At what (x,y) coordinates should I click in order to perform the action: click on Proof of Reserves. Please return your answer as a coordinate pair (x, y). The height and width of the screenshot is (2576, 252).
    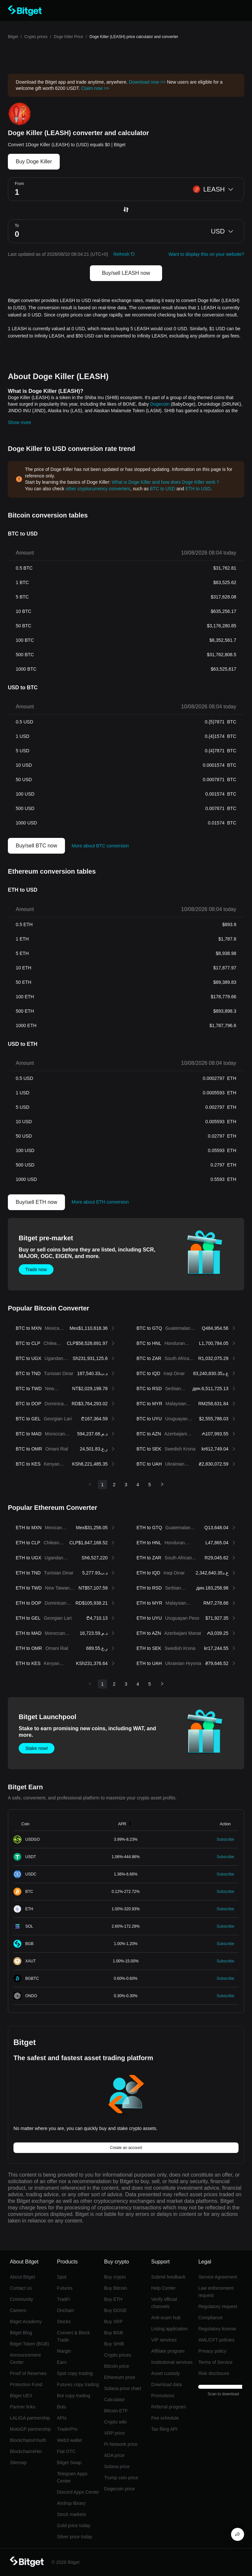
    Looking at the image, I should click on (28, 2373).